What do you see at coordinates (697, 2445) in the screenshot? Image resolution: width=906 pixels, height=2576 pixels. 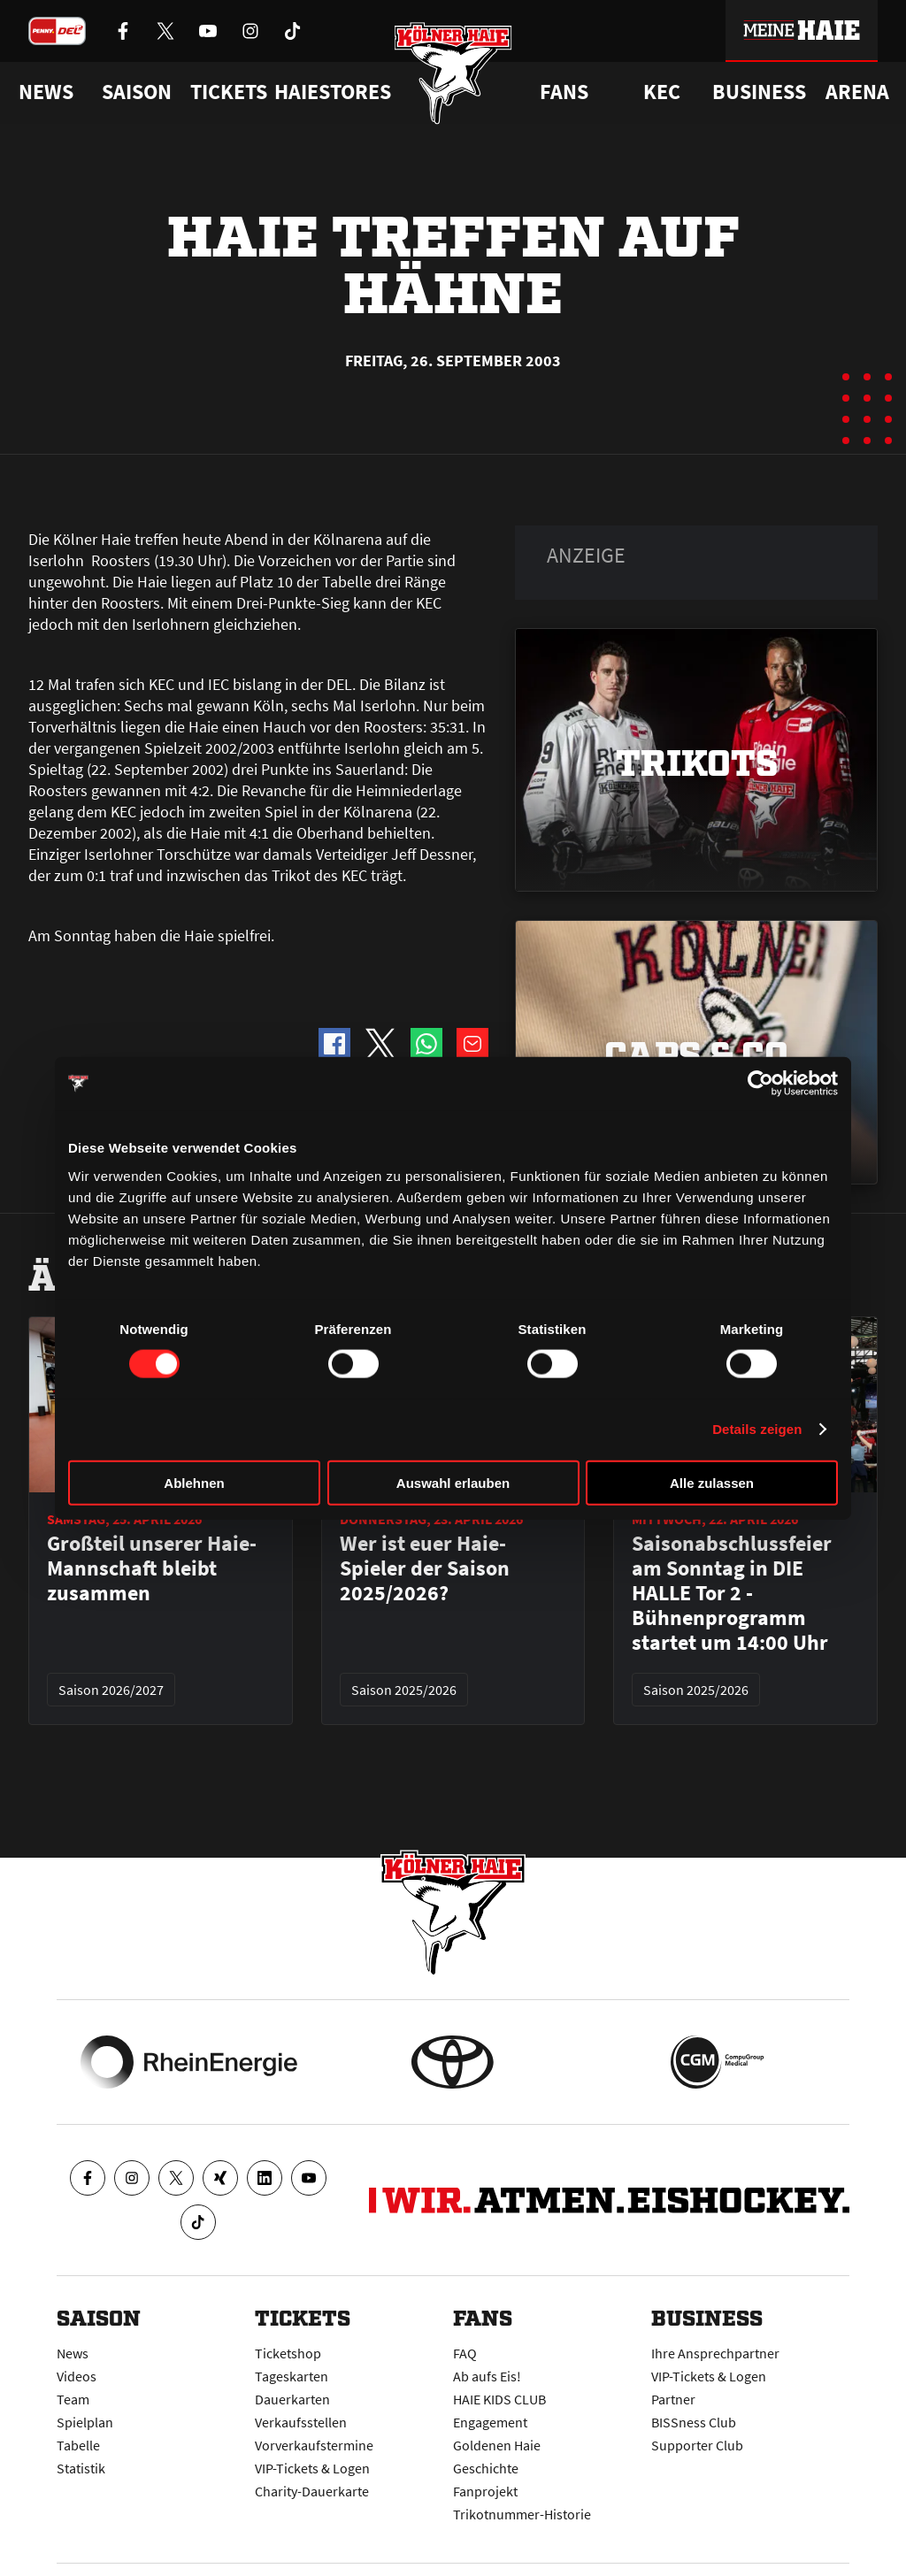 I see `Supporter Club` at bounding box center [697, 2445].